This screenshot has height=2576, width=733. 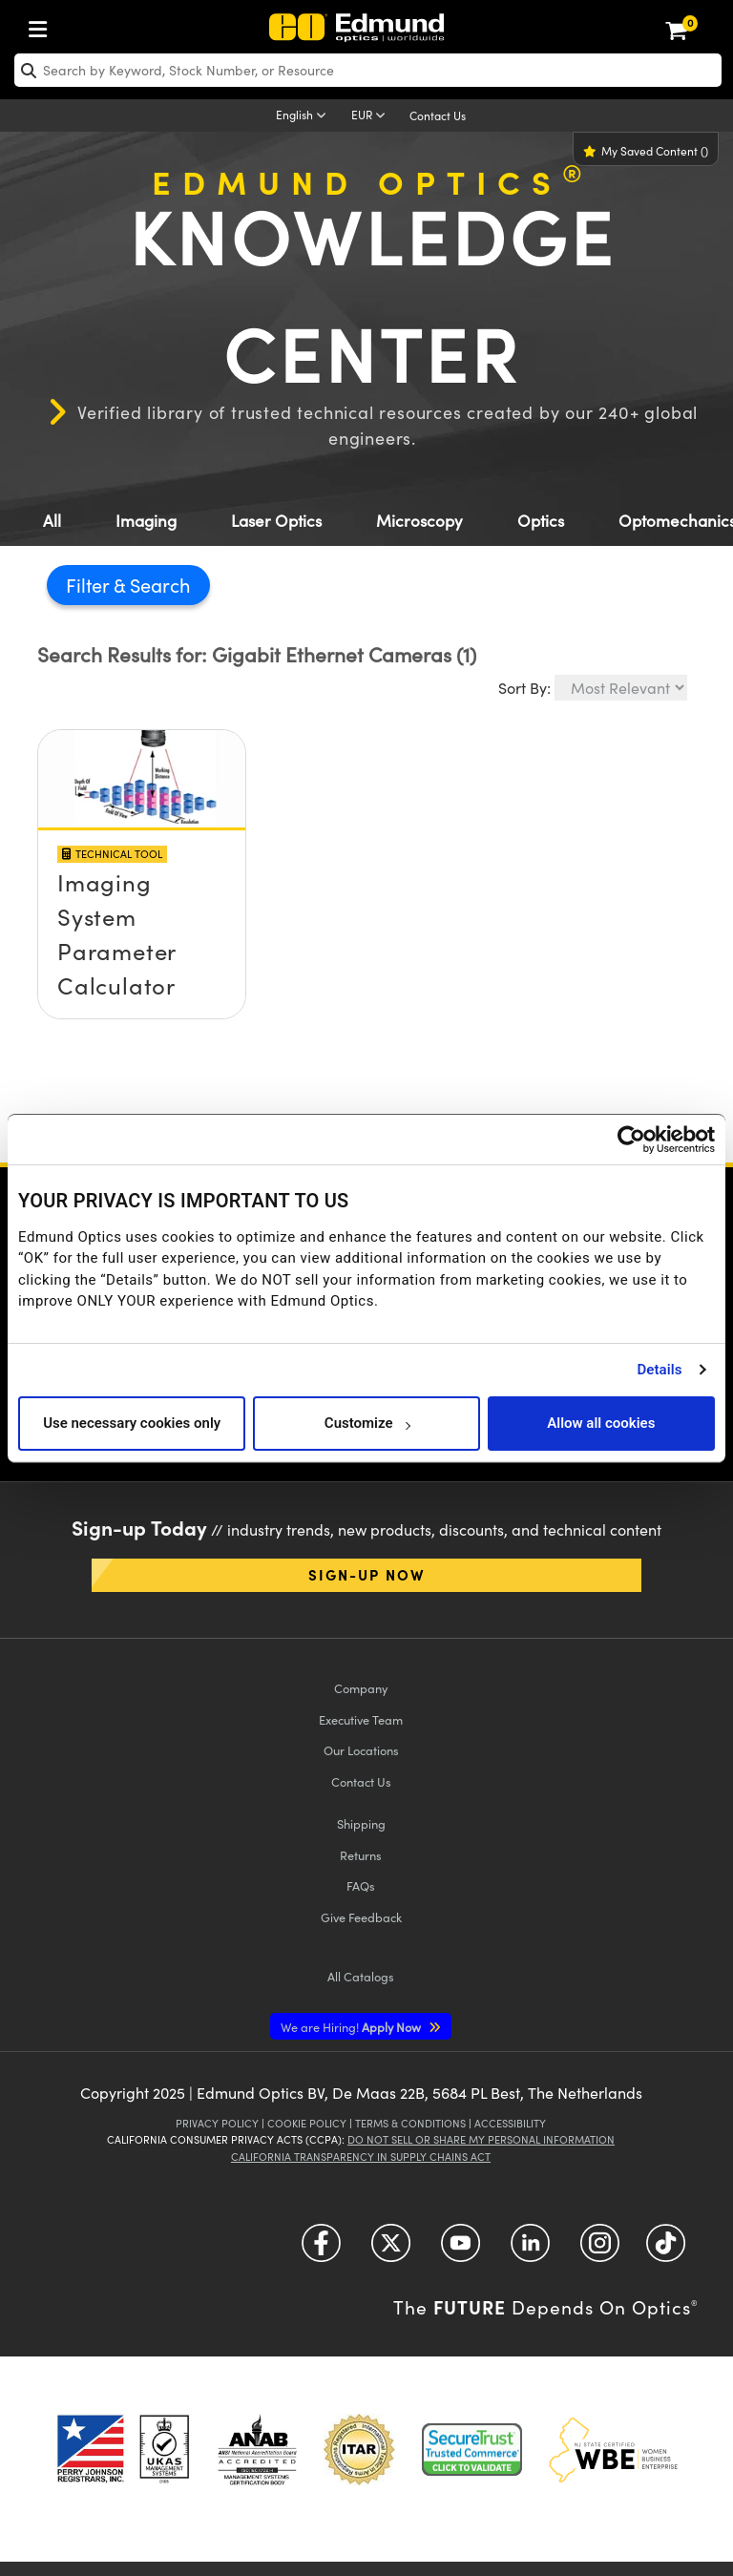 I want to click on [search], so click(x=368, y=70).